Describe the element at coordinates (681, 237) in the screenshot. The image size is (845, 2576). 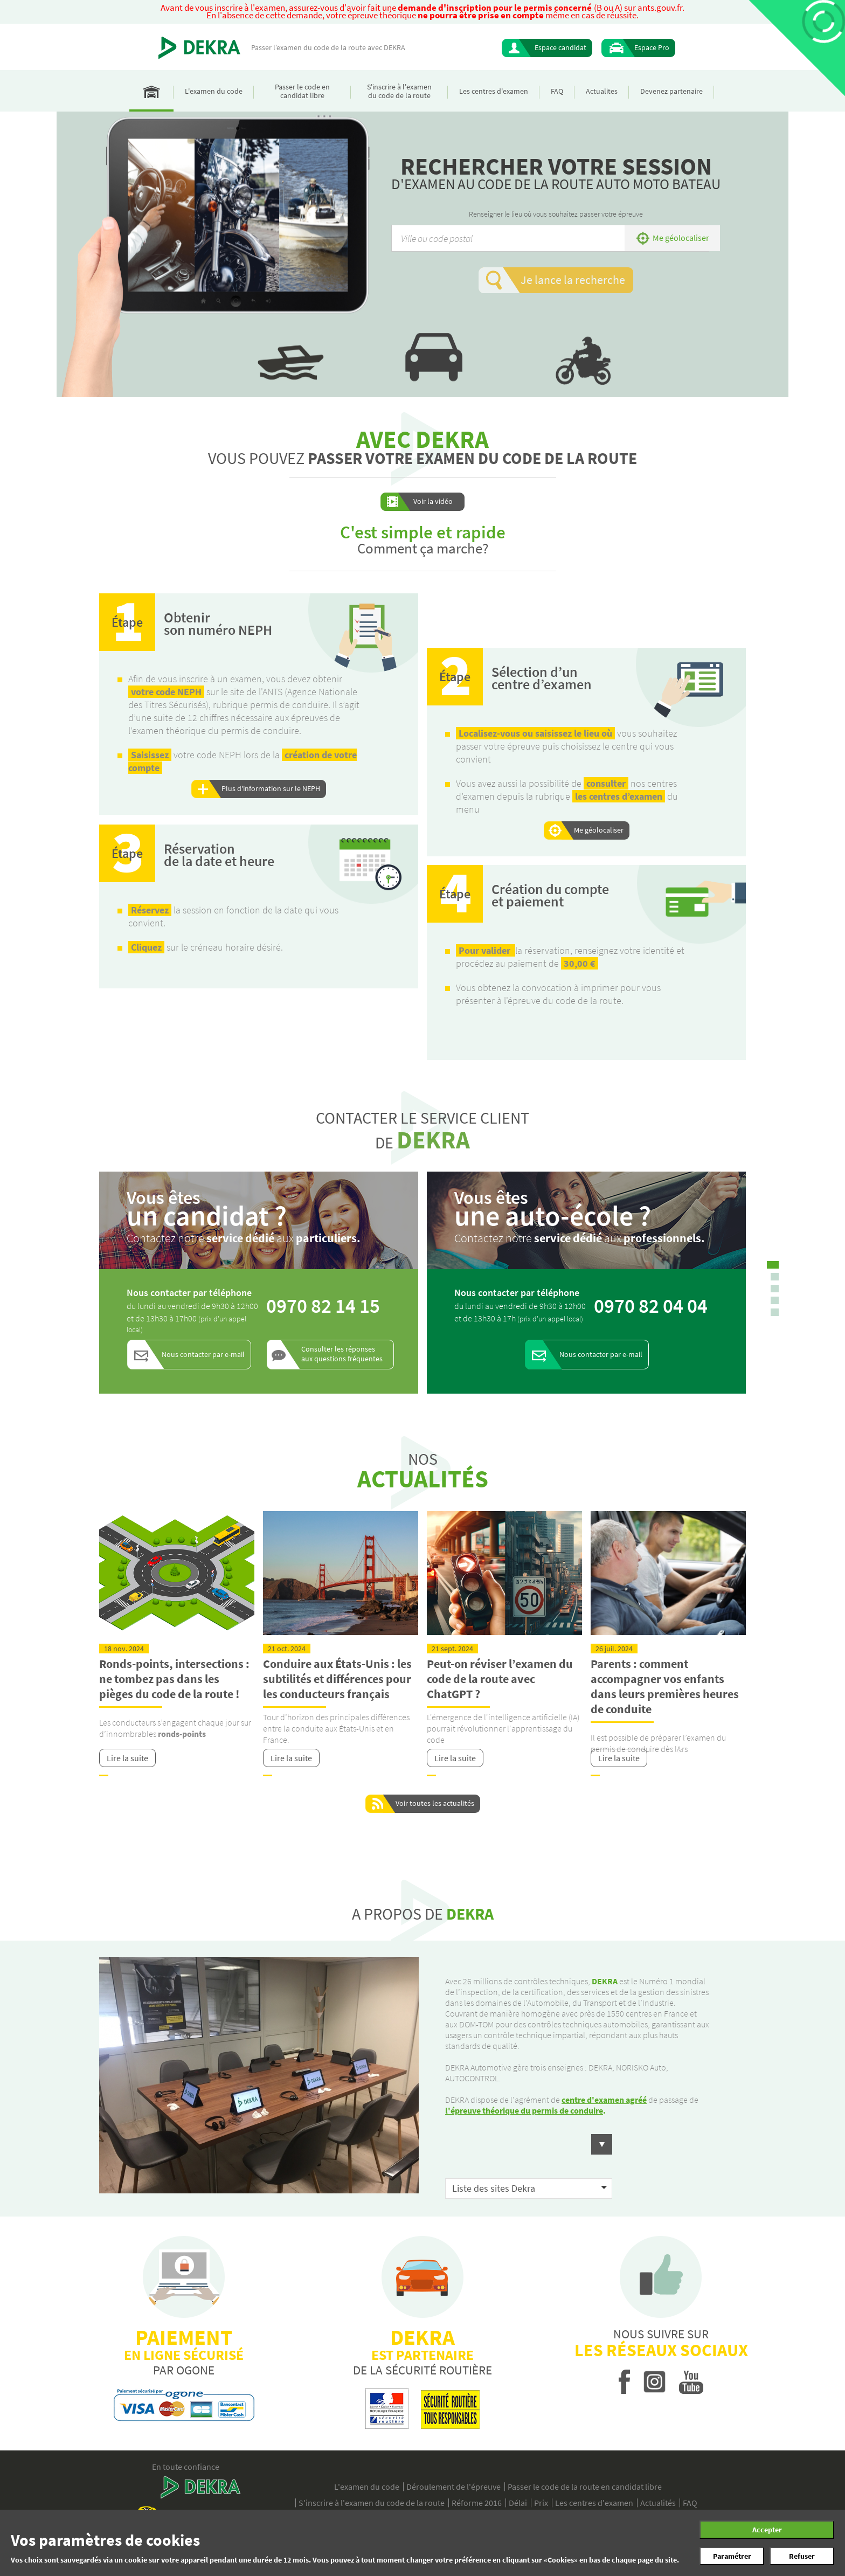
I see `Me géolocaliser` at that location.